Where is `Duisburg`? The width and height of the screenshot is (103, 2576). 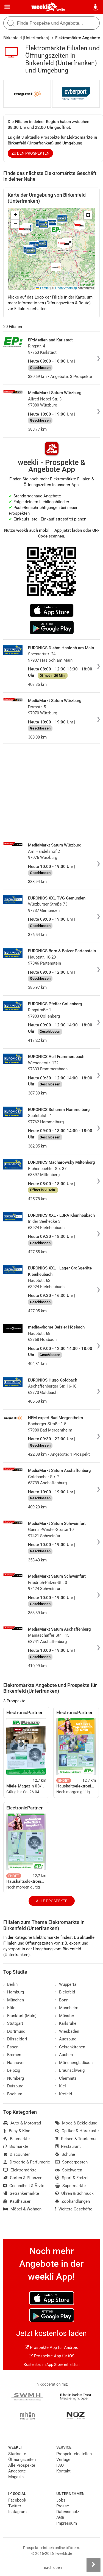
Duisburg is located at coordinates (13, 2086).